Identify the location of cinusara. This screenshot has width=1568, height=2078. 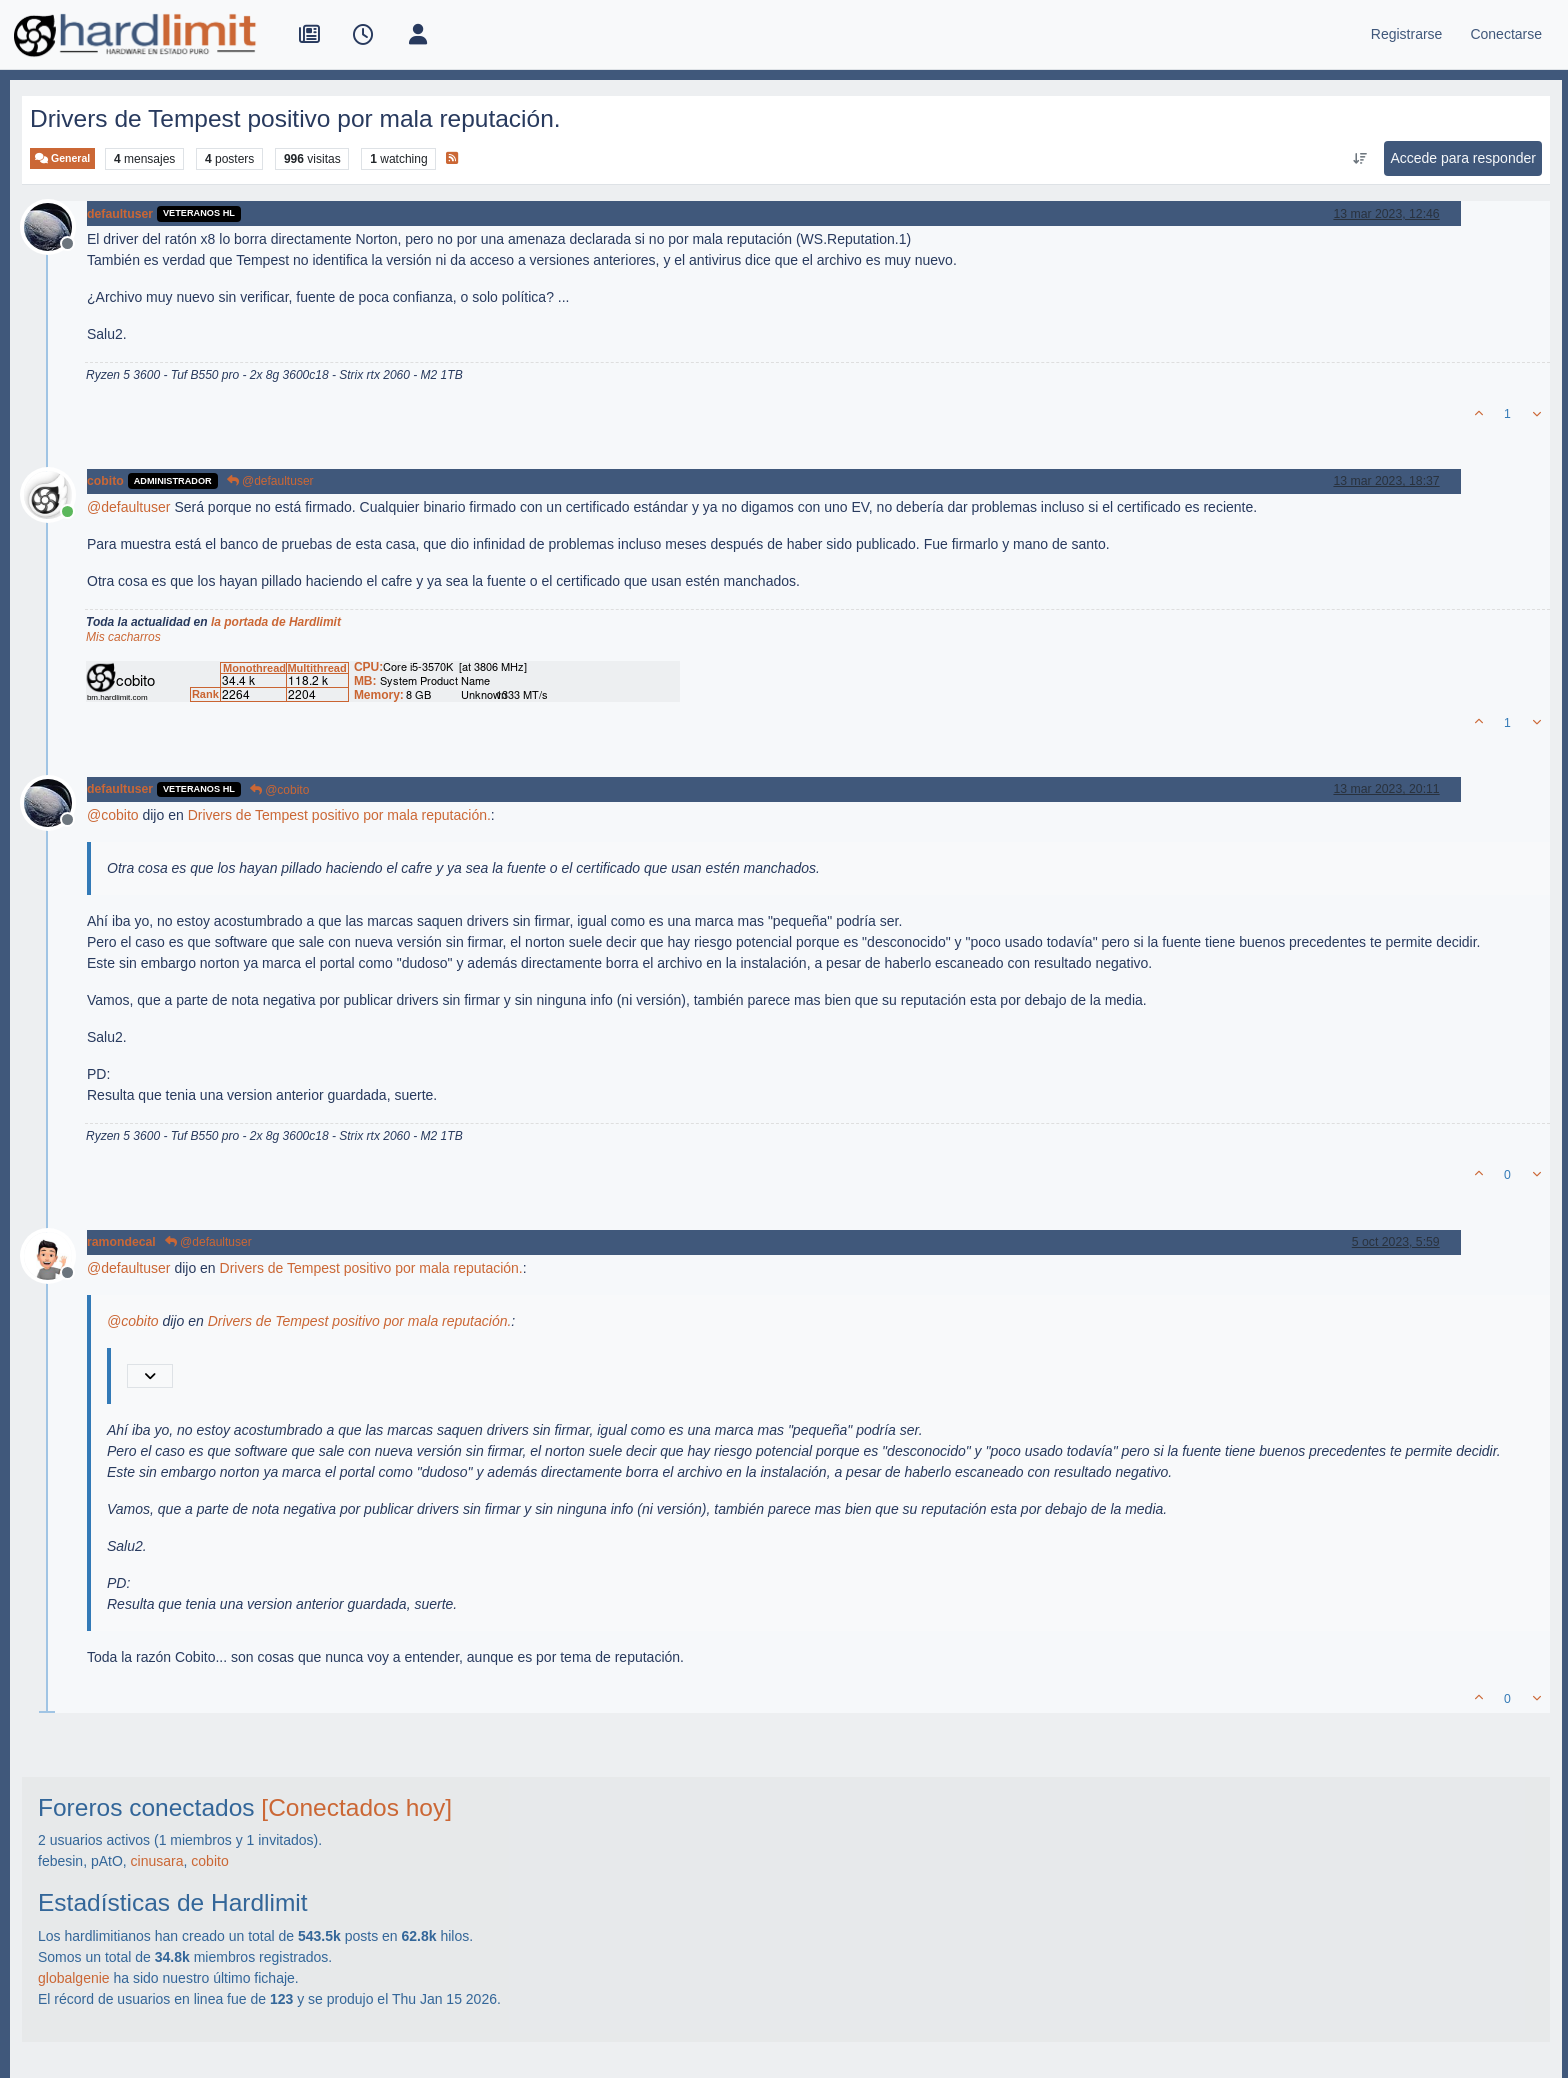
(157, 1861).